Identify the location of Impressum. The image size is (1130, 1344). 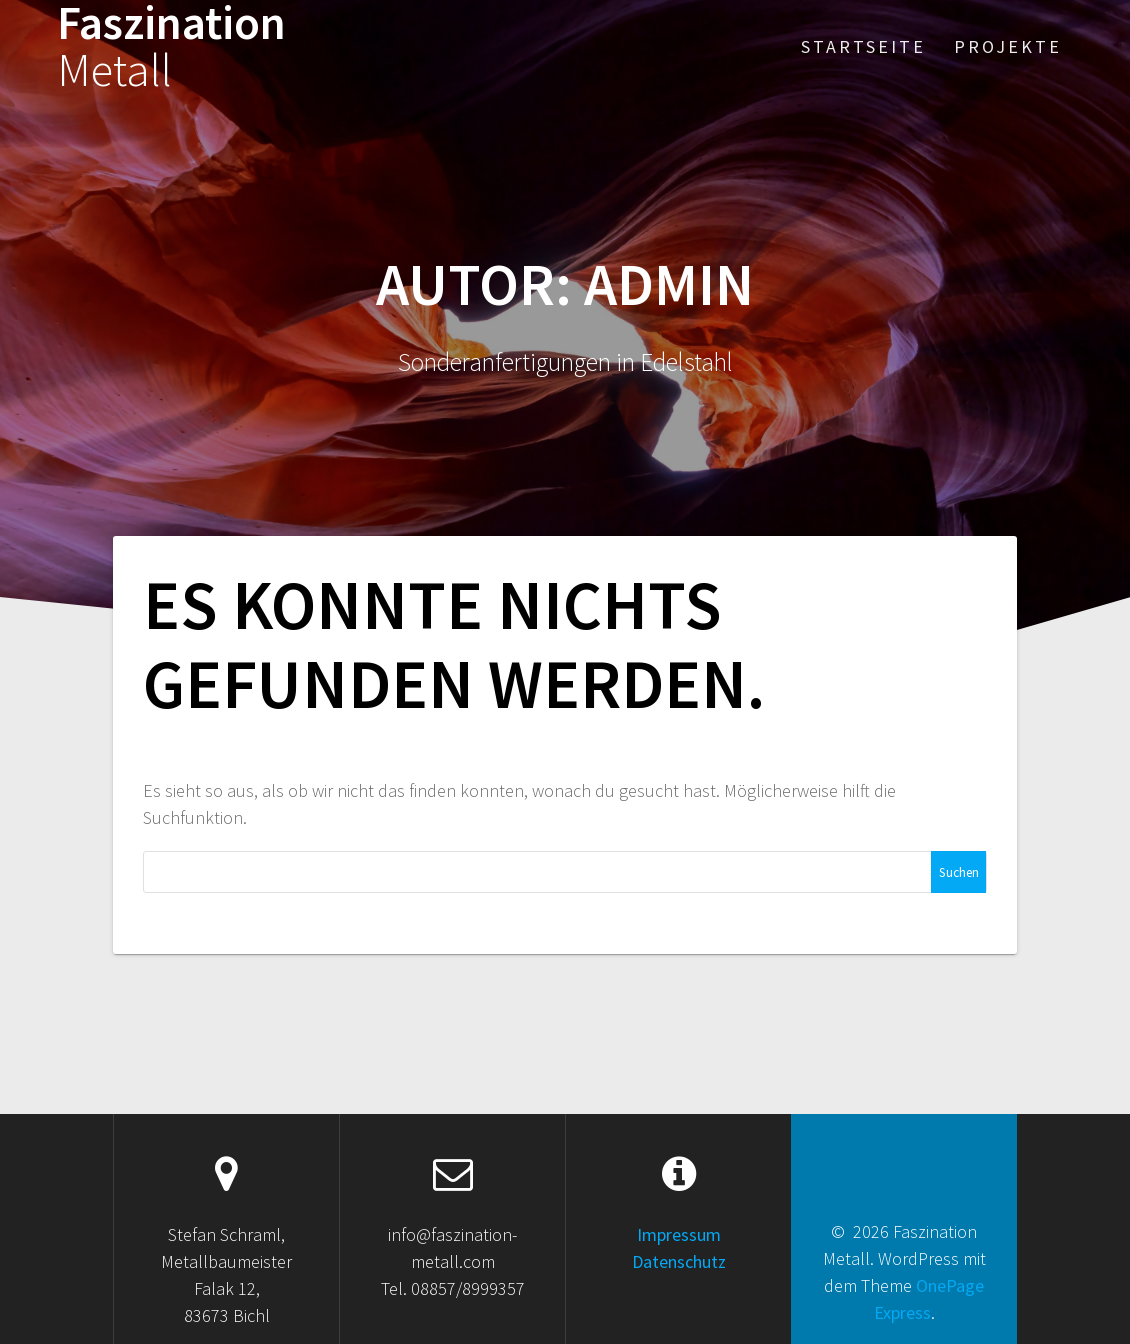
(679, 1234).